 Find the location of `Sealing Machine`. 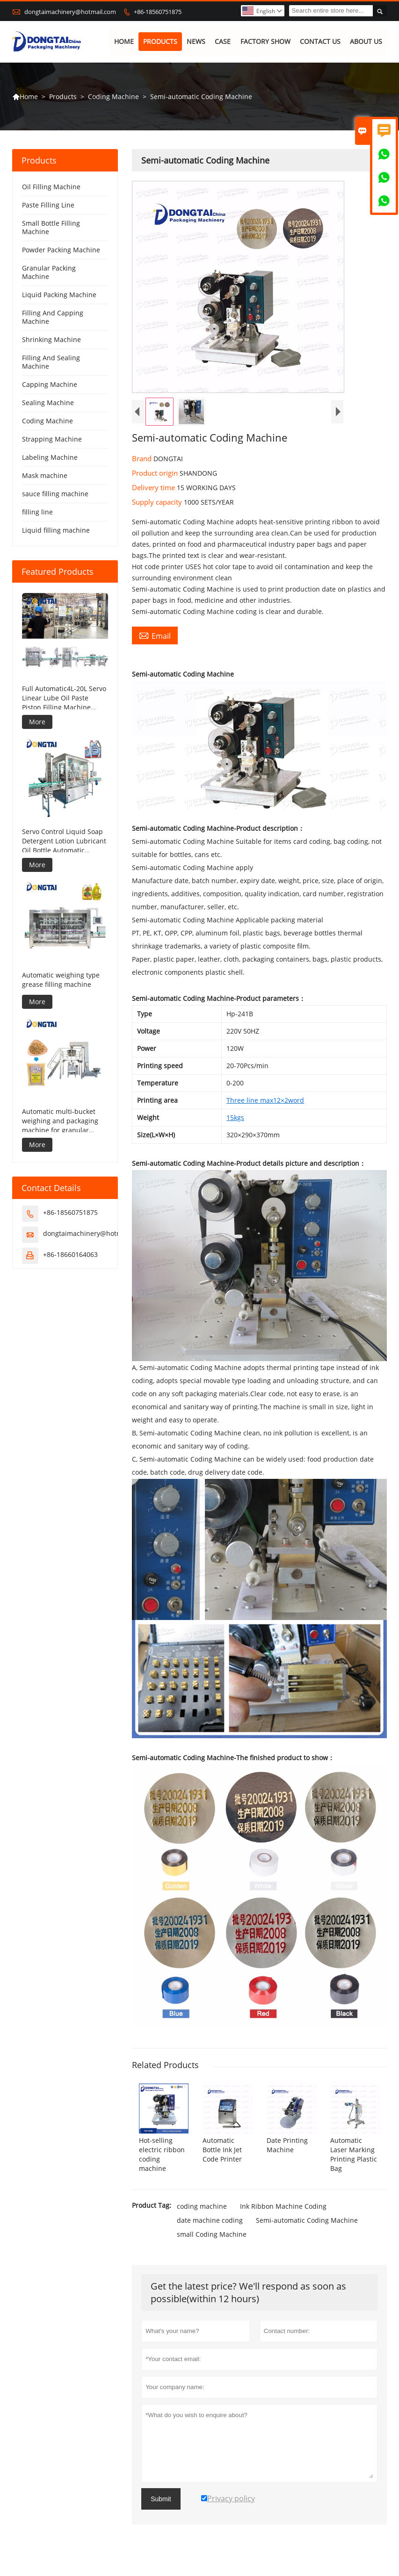

Sealing Machine is located at coordinates (48, 403).